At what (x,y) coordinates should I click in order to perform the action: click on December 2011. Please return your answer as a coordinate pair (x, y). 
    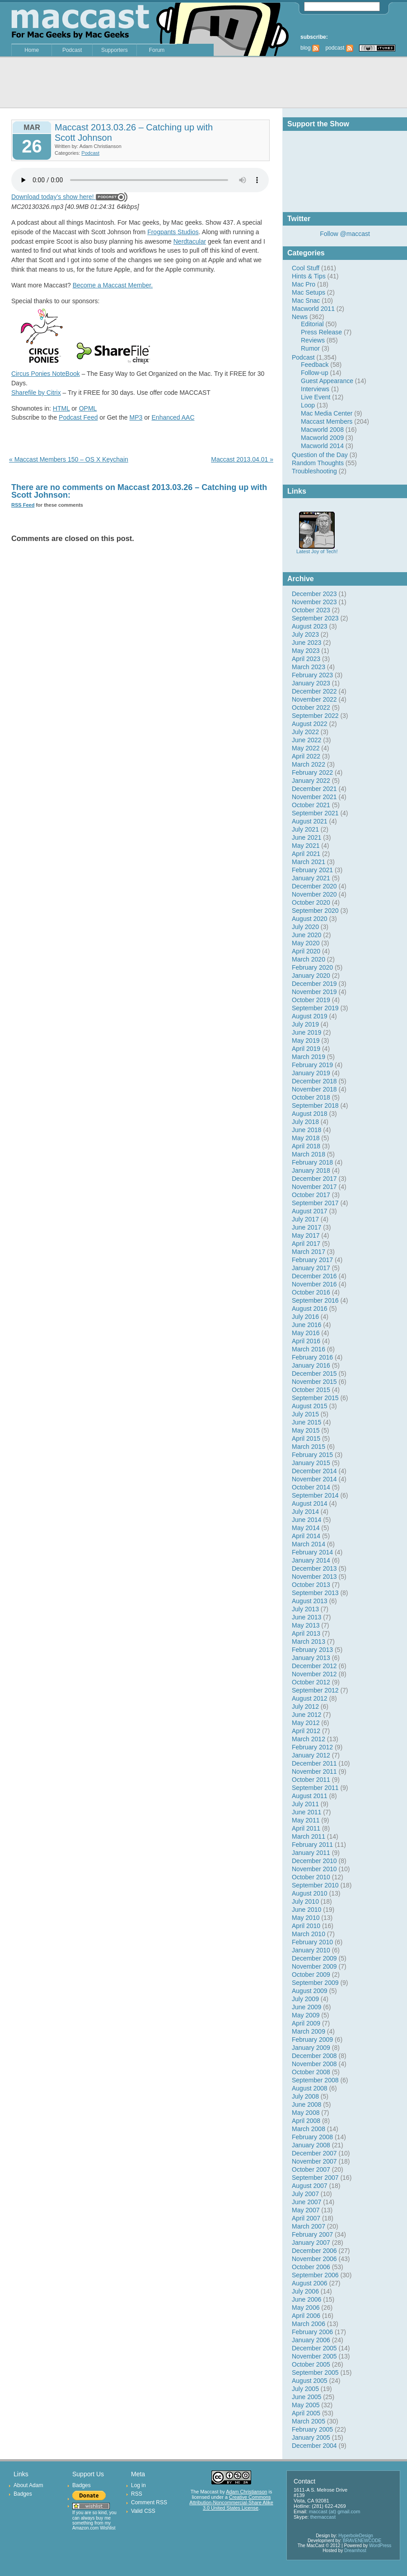
    Looking at the image, I should click on (314, 1763).